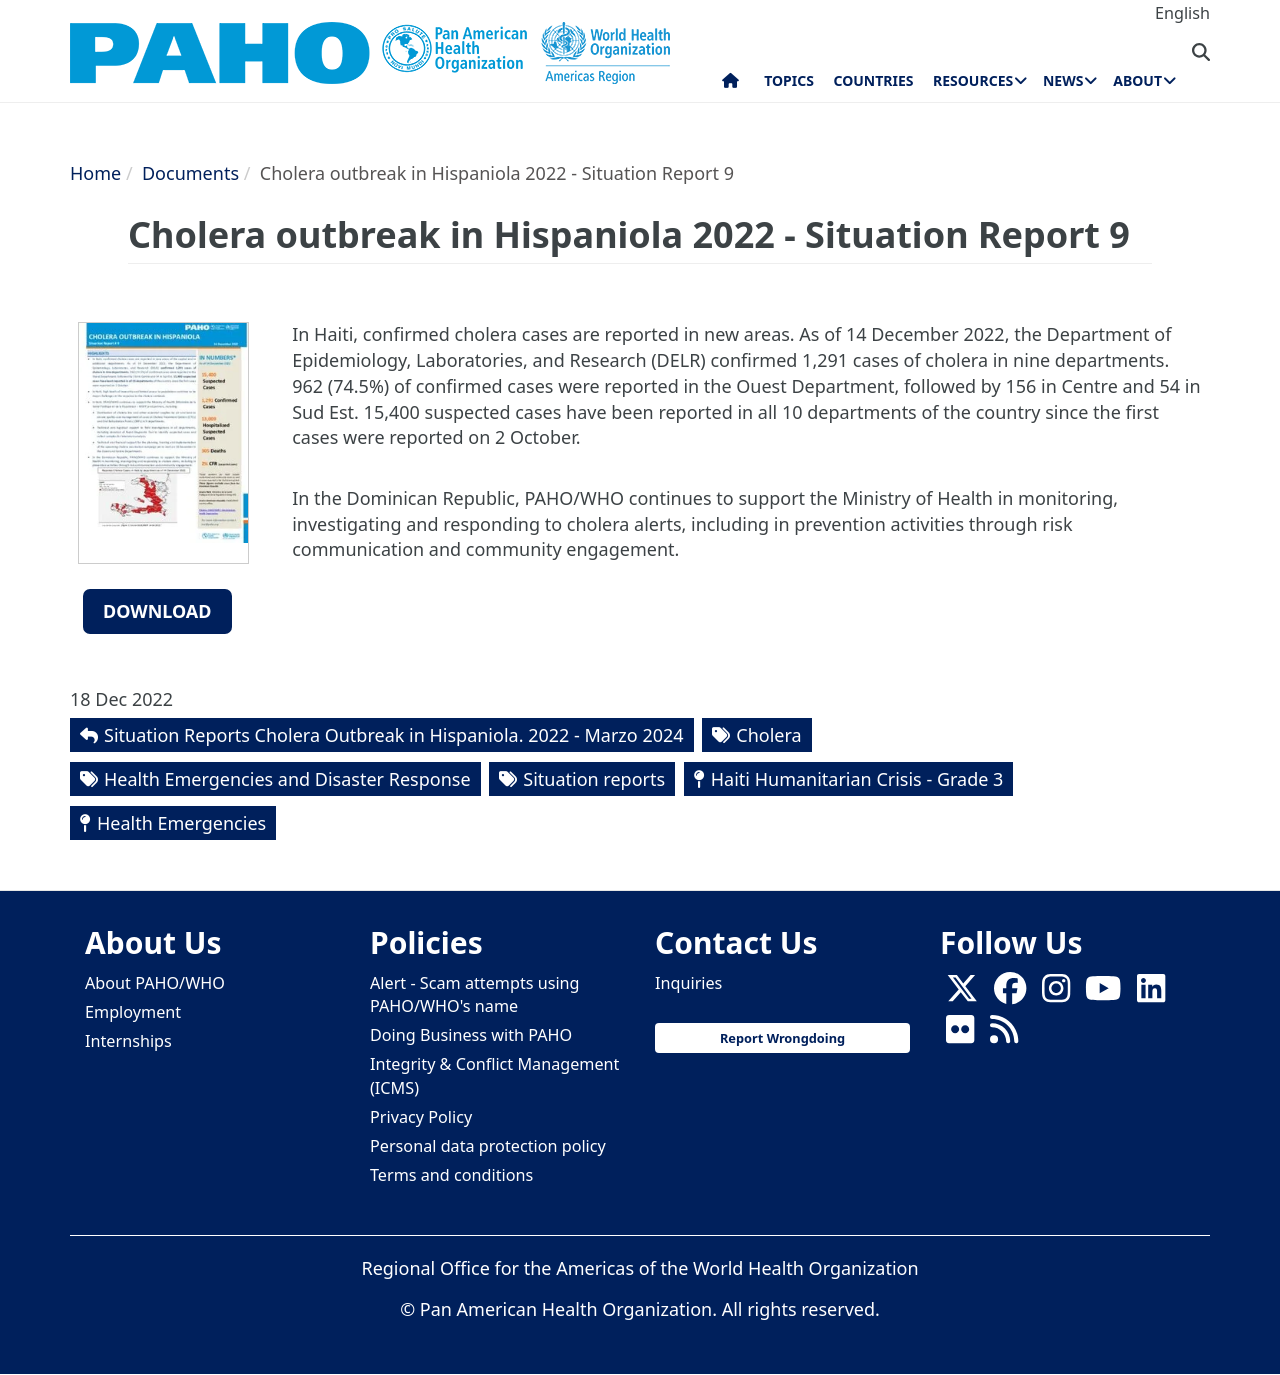 The image size is (1280, 1375). What do you see at coordinates (494, 1075) in the screenshot?
I see `Integrity & Conflict Management (ICMS)` at bounding box center [494, 1075].